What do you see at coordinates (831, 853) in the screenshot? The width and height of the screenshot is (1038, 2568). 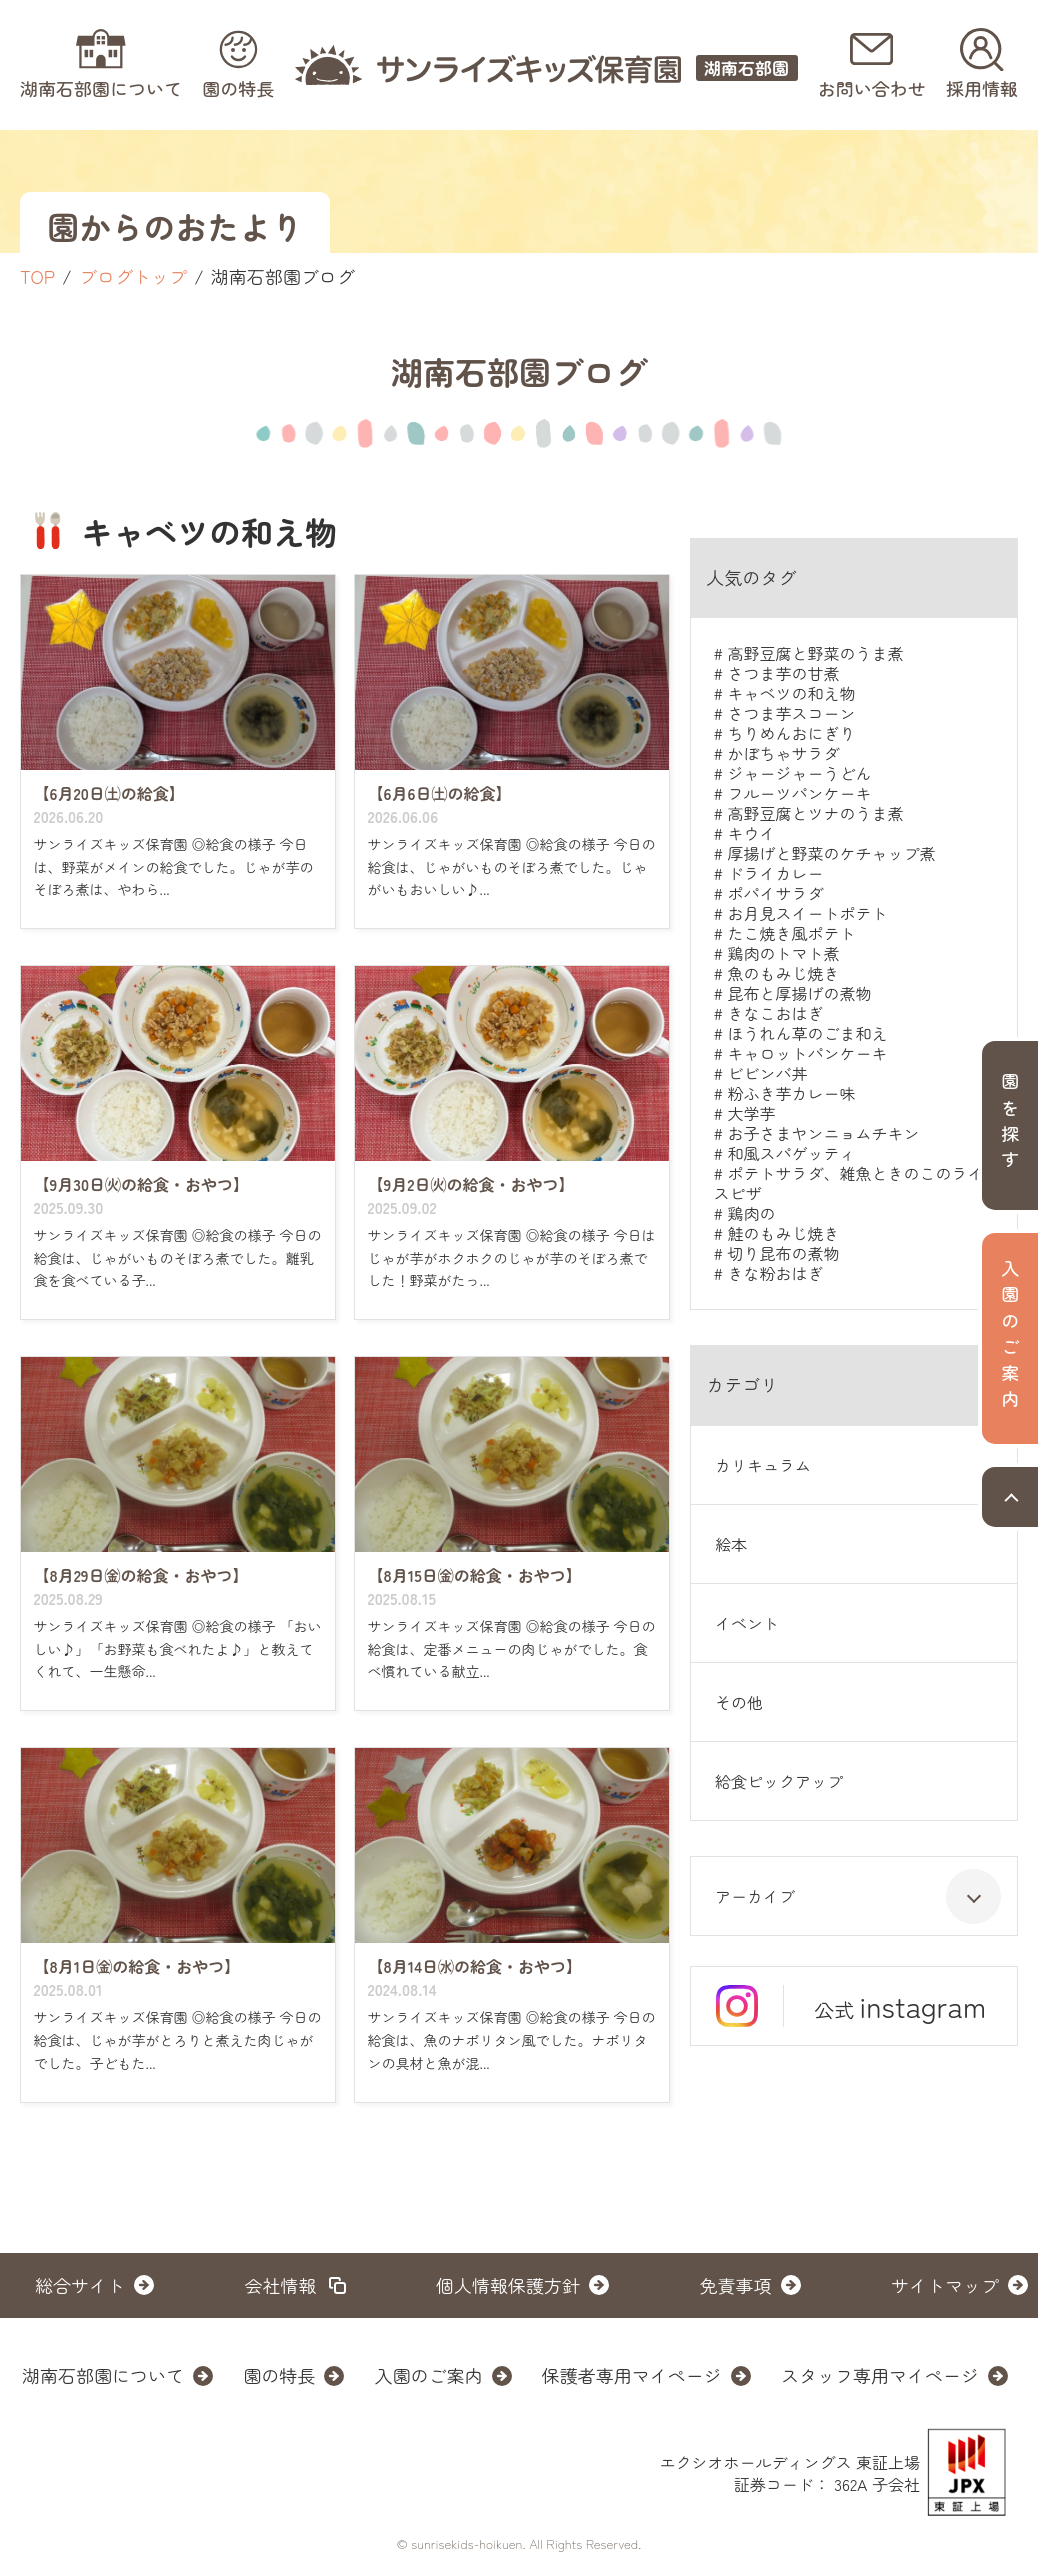 I see `厚揚げと野菜のケチャップ煮` at bounding box center [831, 853].